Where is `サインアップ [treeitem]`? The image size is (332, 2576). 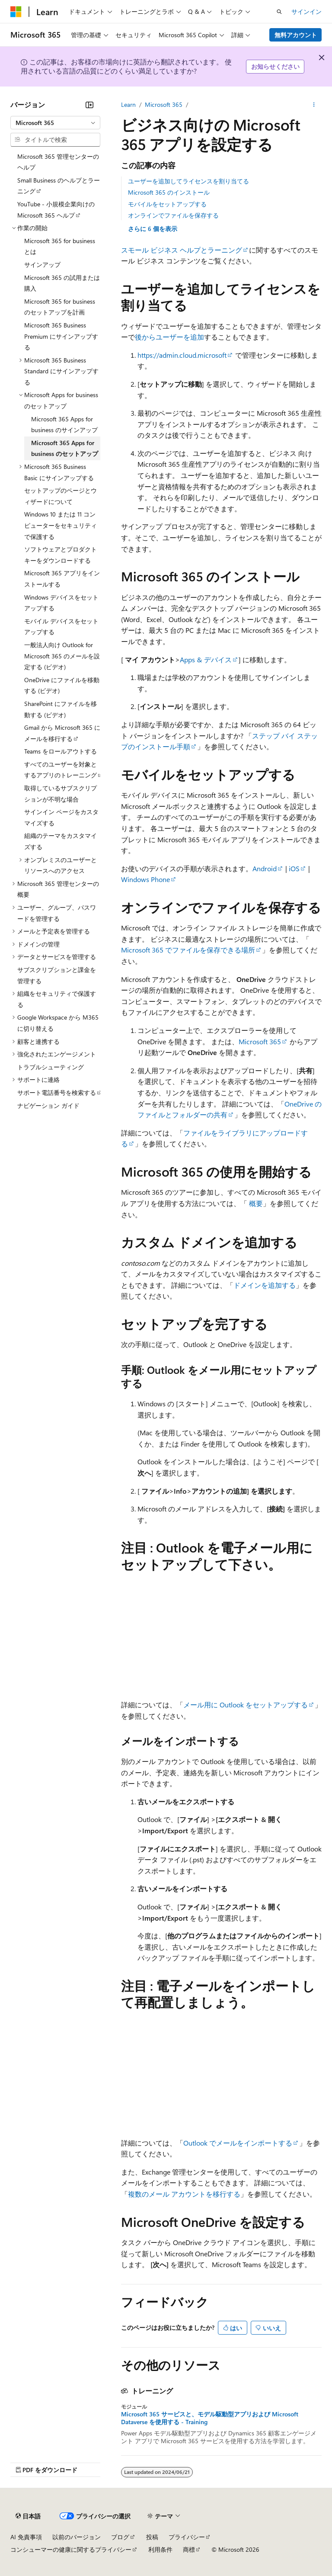 サインアップ [treeitem] is located at coordinates (42, 264).